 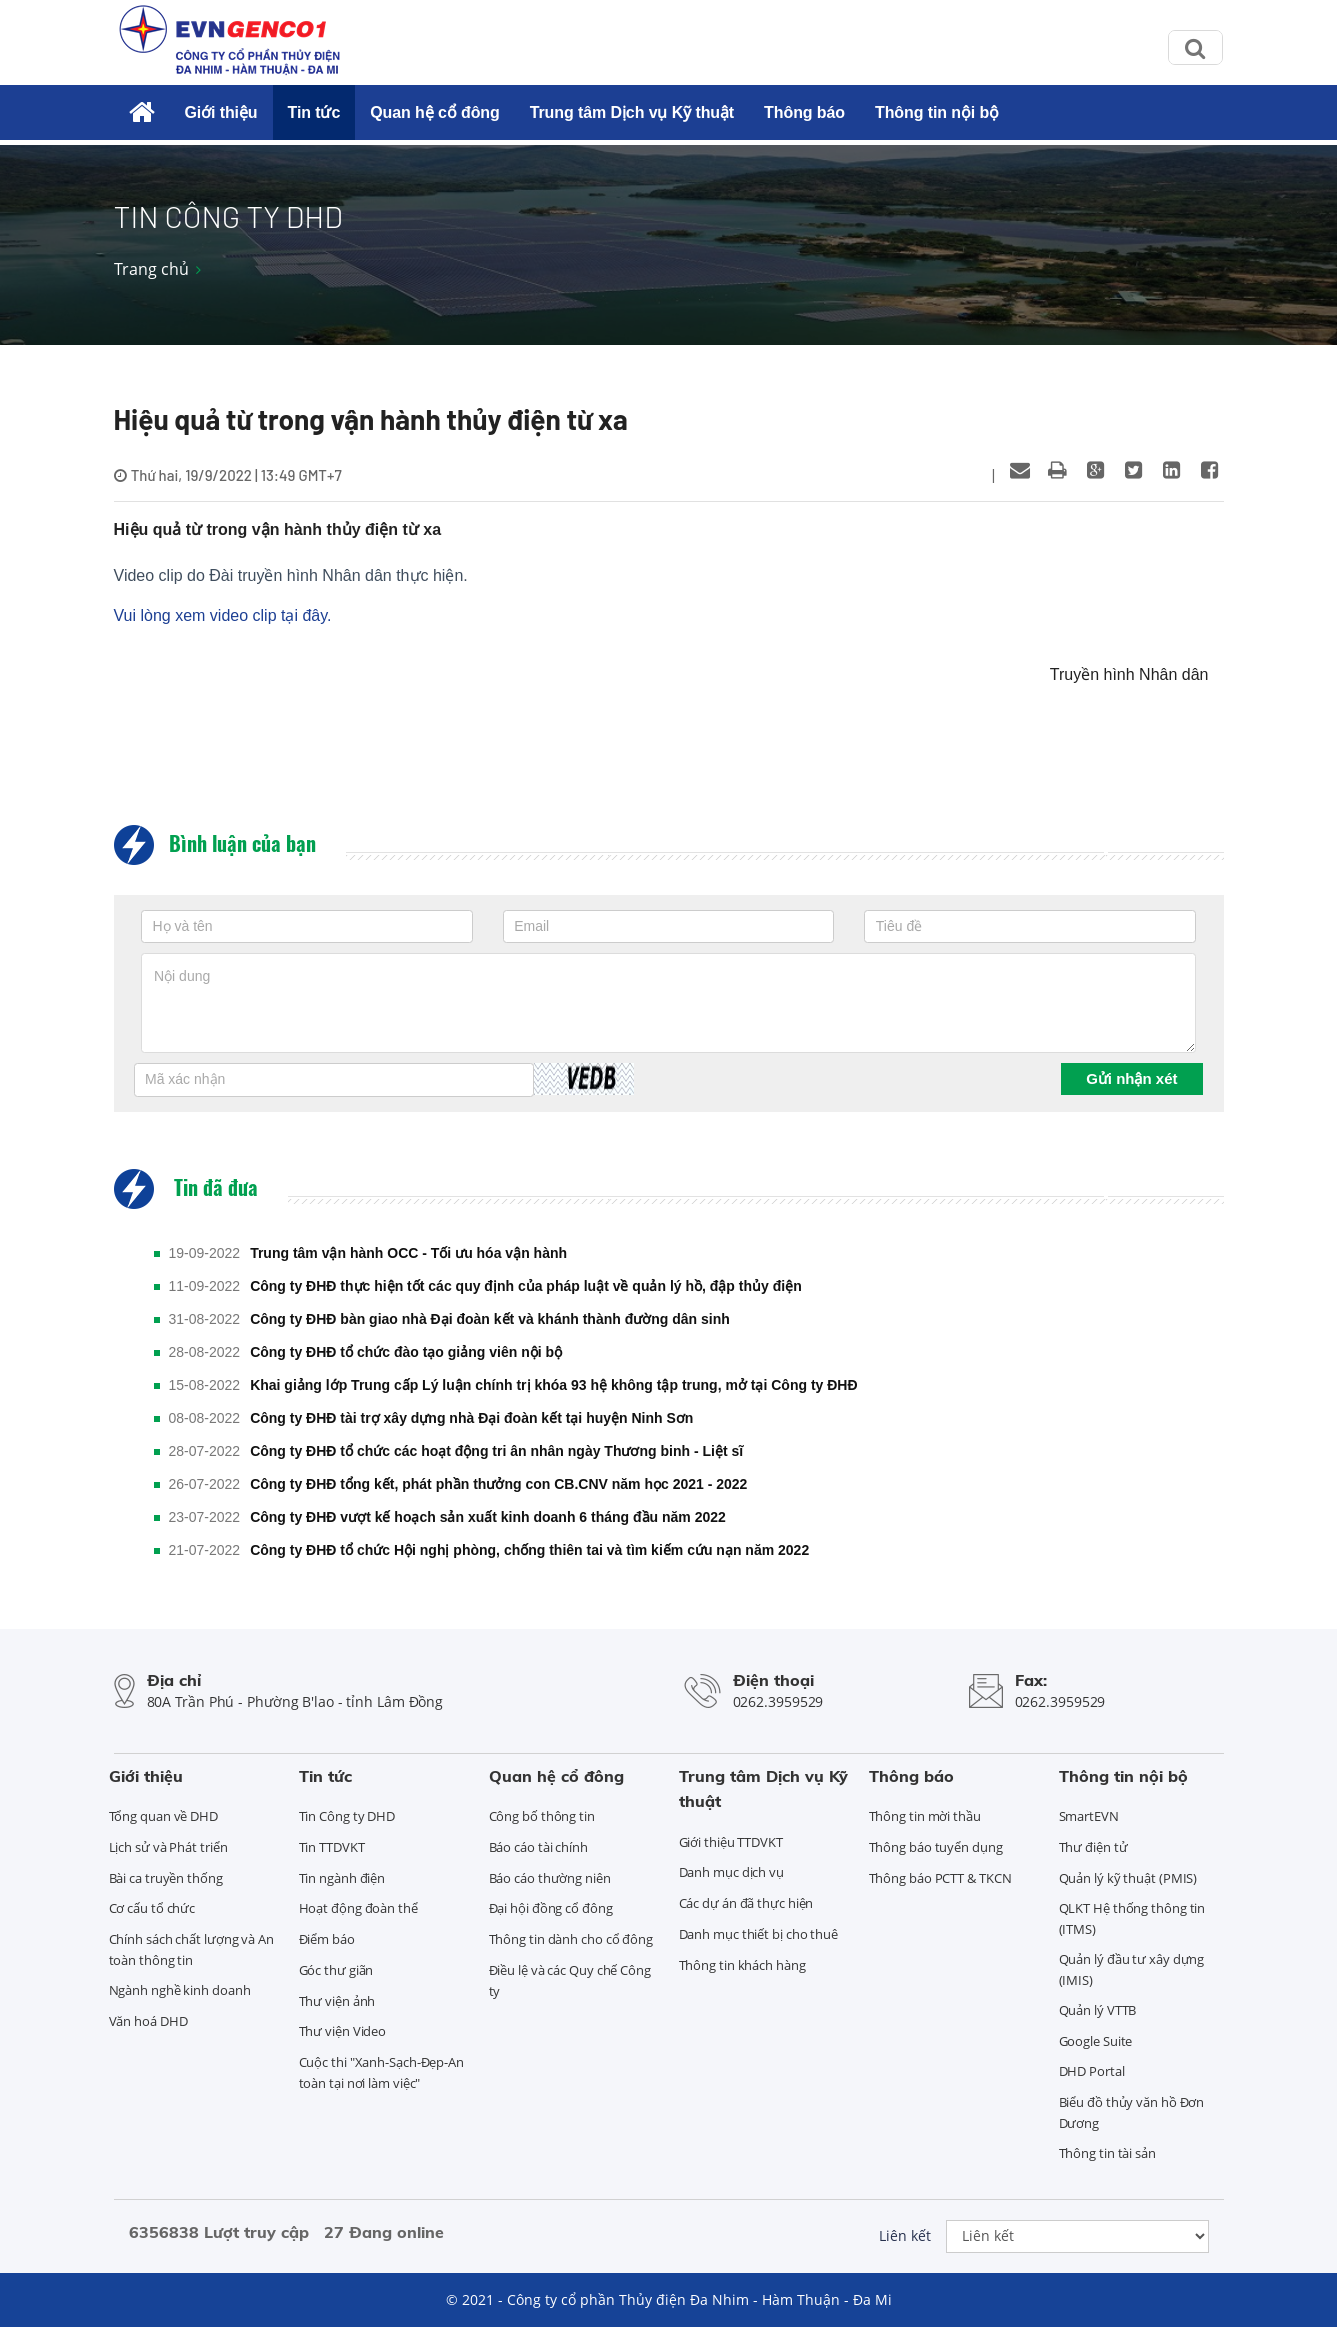 I want to click on Hoạt động đoàn thể, so click(x=358, y=1908).